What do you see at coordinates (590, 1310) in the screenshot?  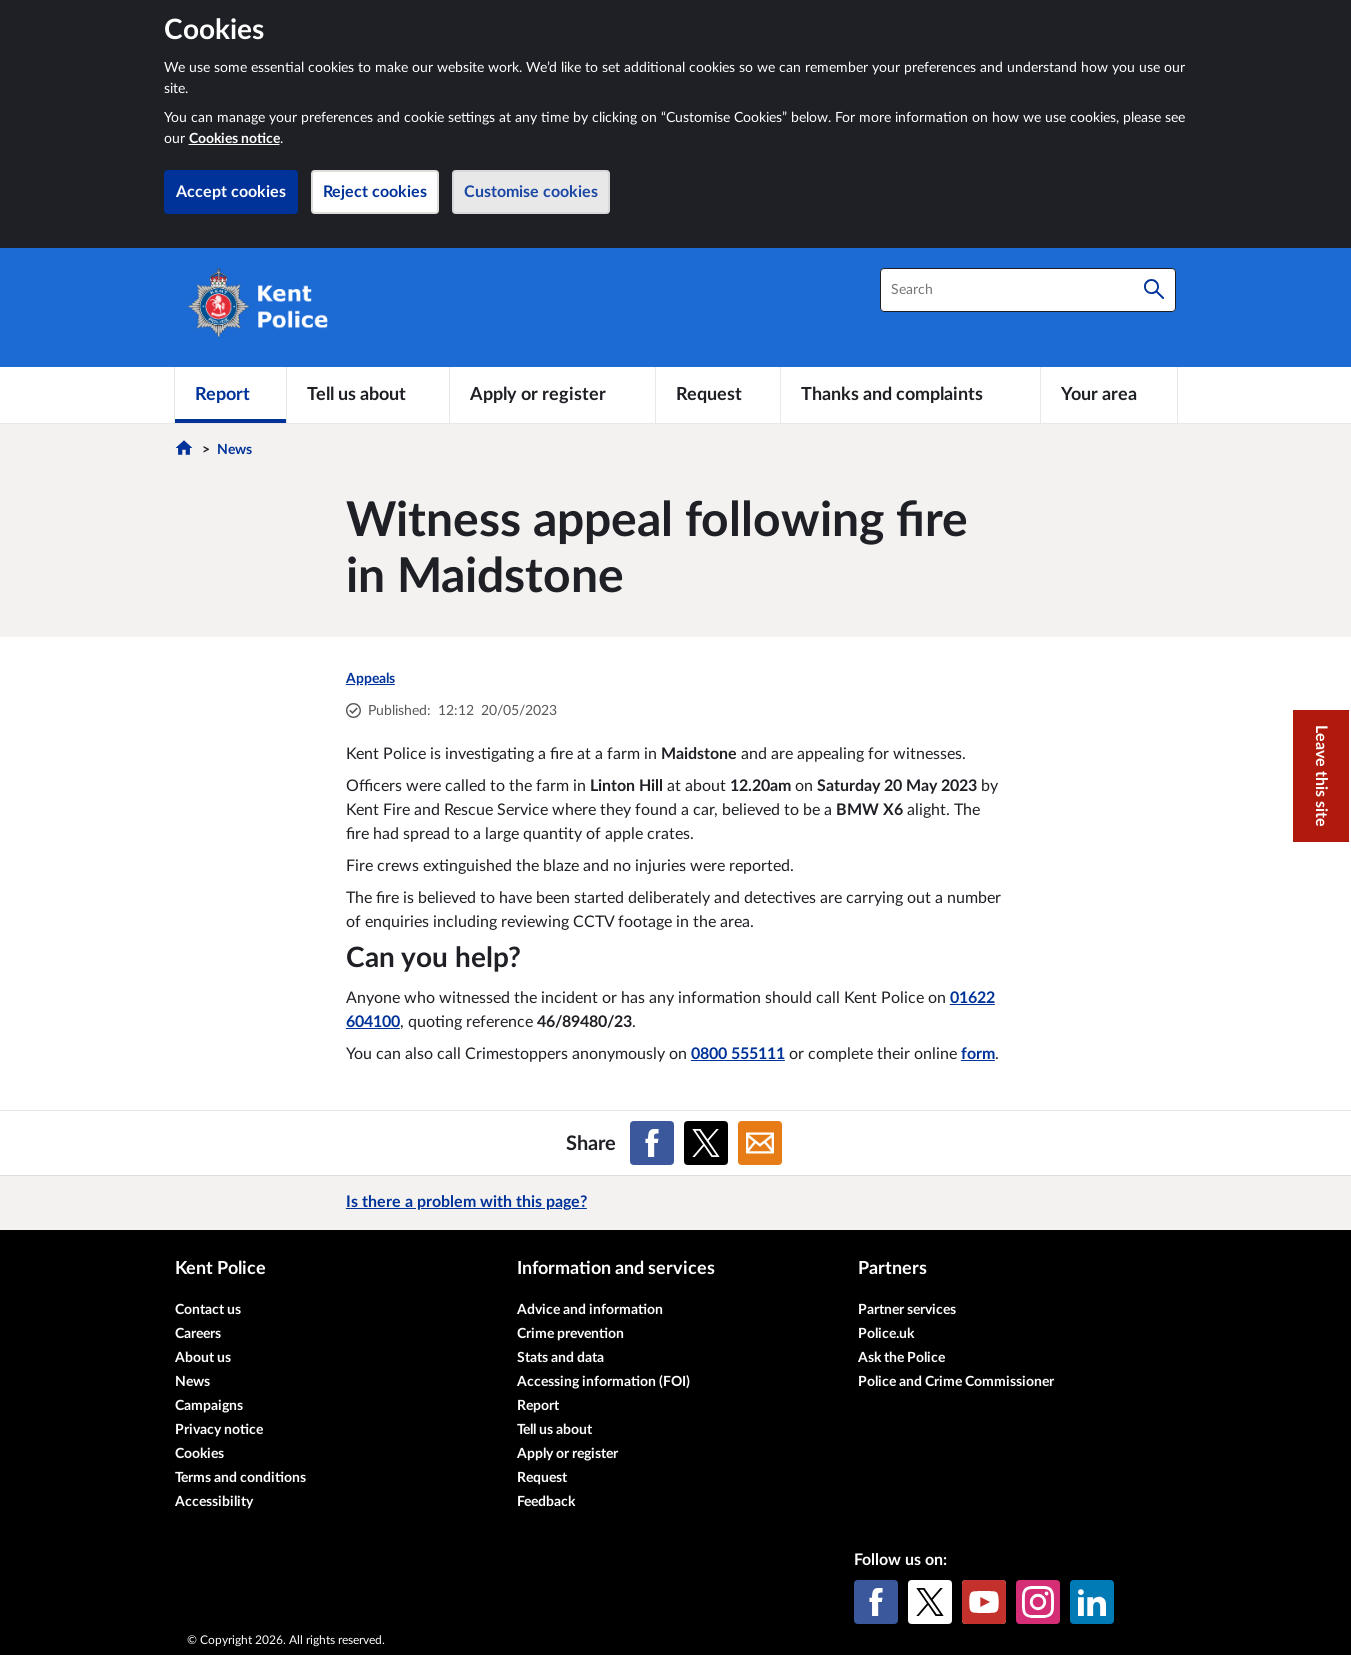 I see `Advice and information` at bounding box center [590, 1310].